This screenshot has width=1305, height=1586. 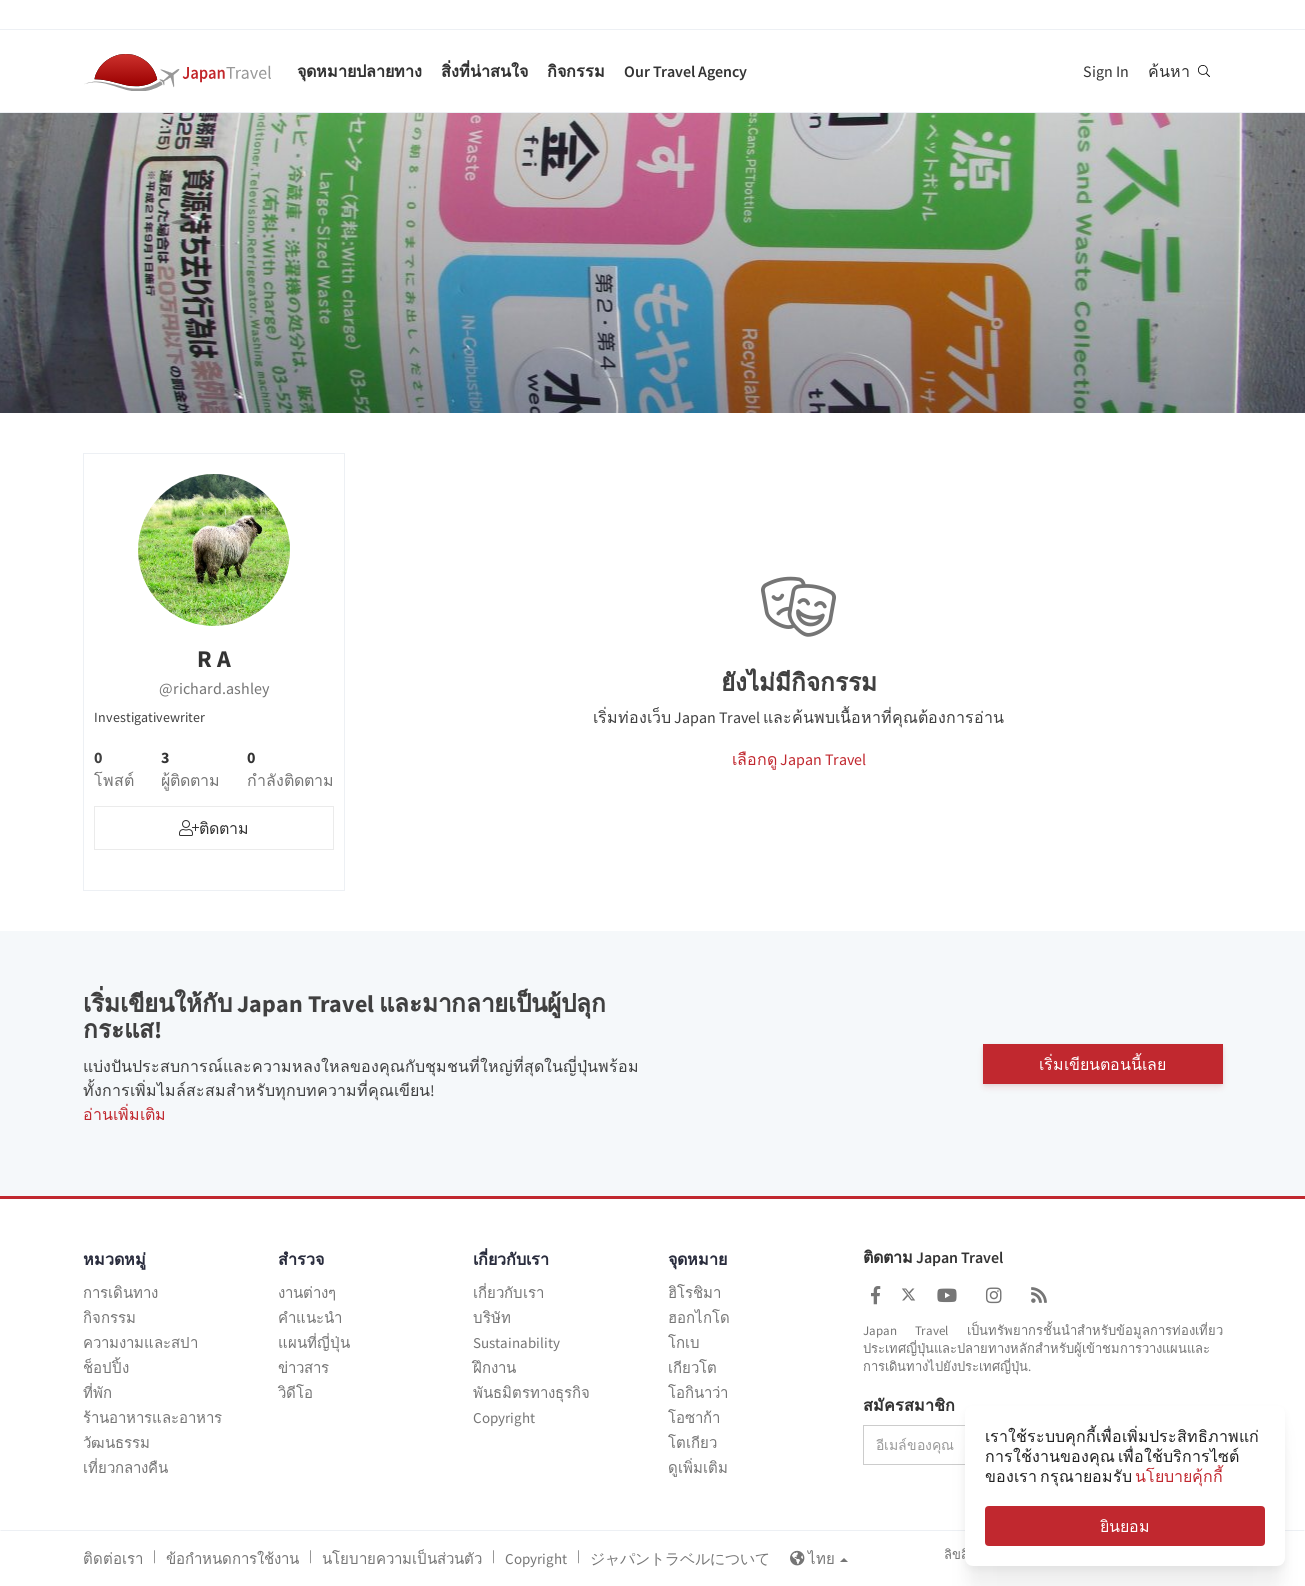 What do you see at coordinates (698, 1467) in the screenshot?
I see `ดูเพิ่มเติม` at bounding box center [698, 1467].